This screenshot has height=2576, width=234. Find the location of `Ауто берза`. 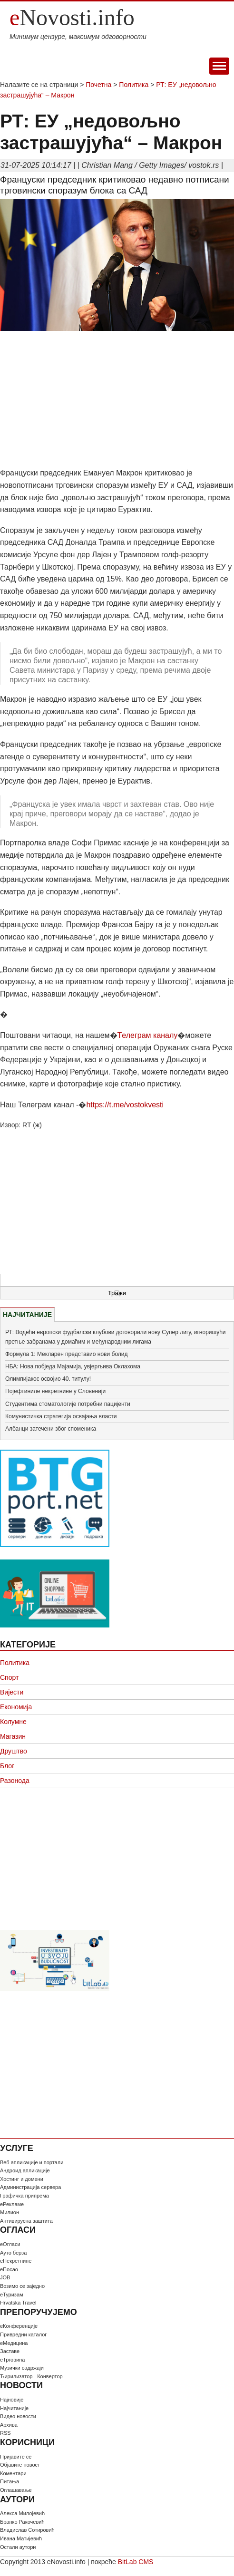

Ауто берза is located at coordinates (13, 2253).